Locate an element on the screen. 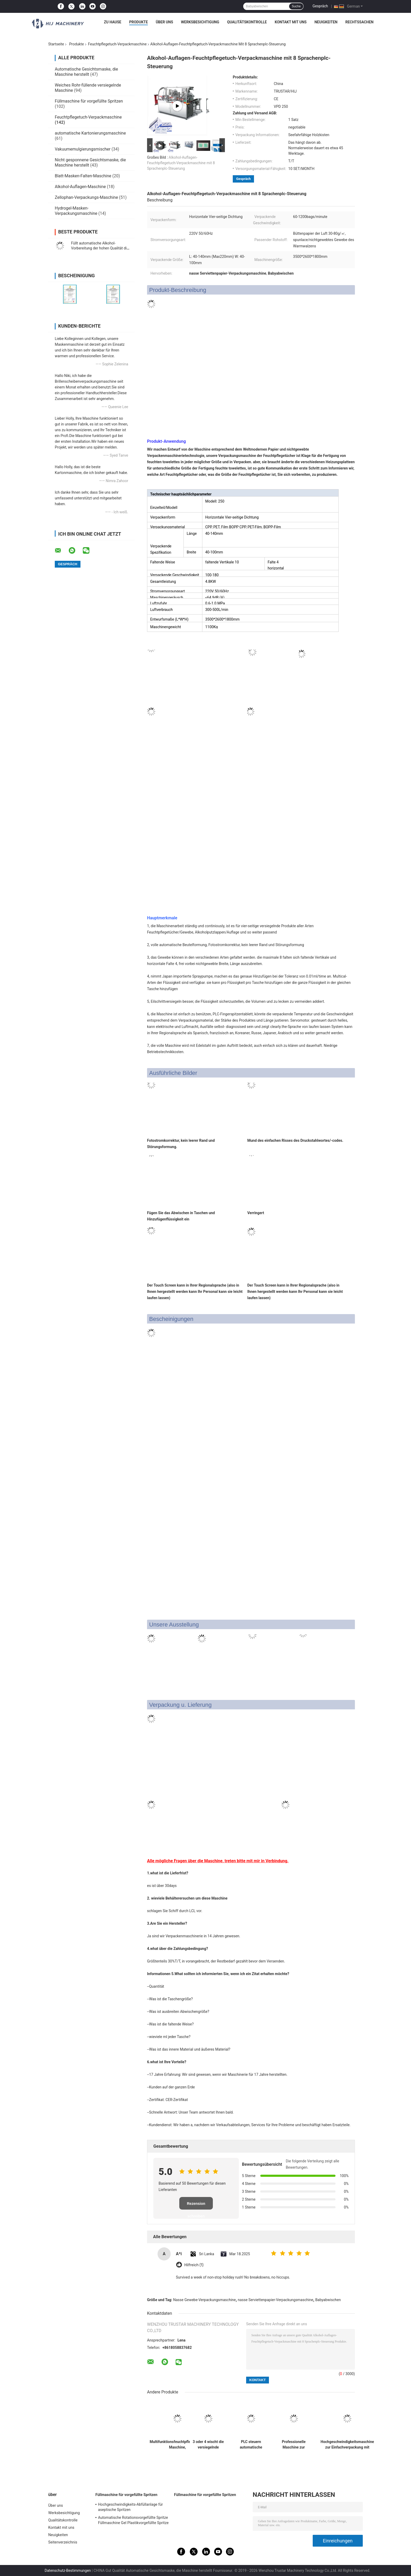  Rezension schreiben is located at coordinates (196, 2205).